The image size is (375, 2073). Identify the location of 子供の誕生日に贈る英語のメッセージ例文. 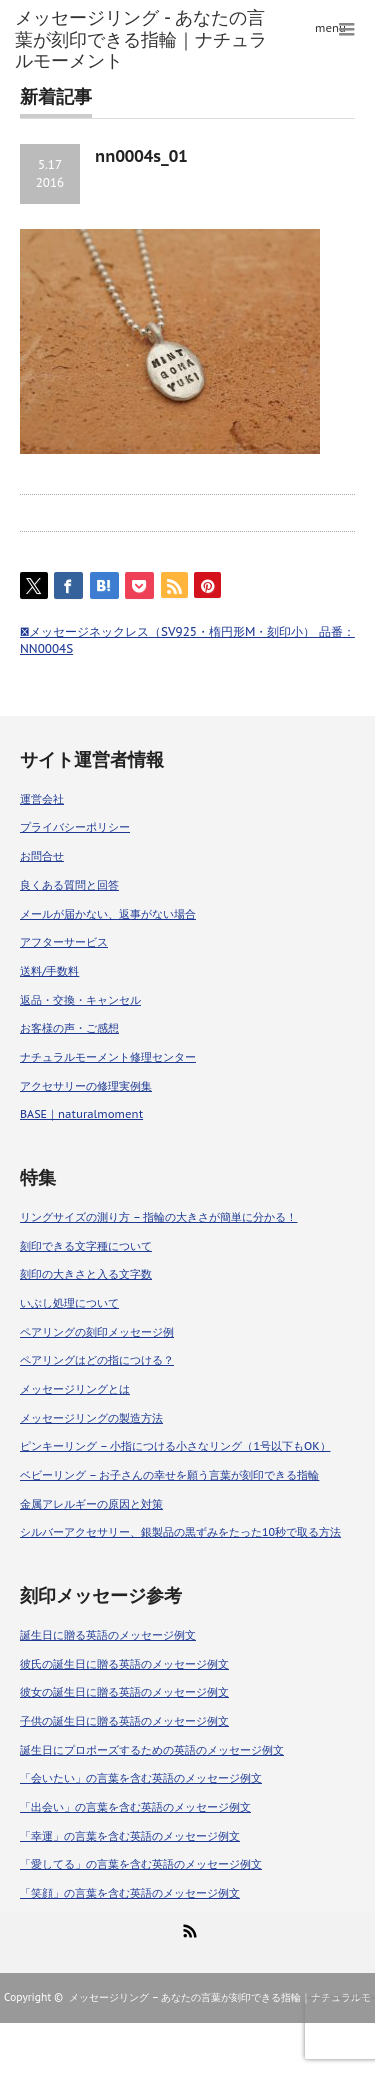
(124, 1721).